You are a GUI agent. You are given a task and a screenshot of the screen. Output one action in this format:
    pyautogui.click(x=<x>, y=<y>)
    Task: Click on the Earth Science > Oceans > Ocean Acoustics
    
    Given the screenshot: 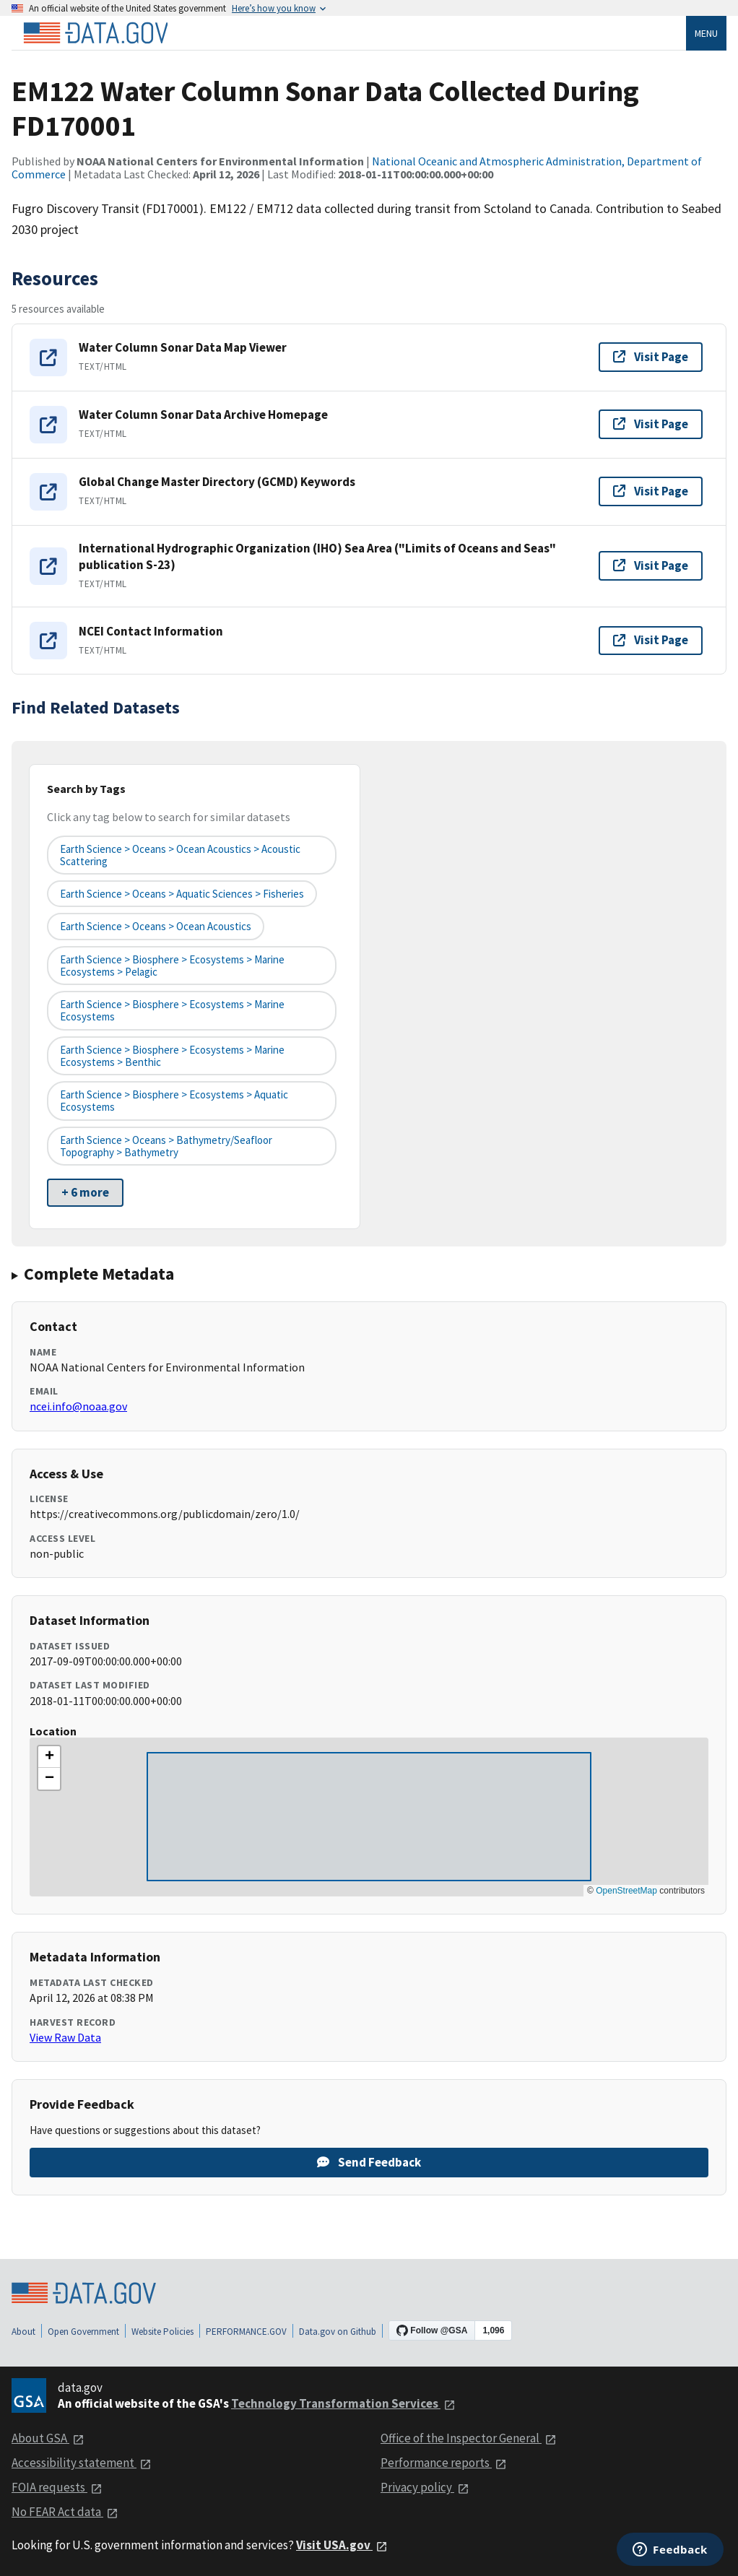 What is the action you would take?
    pyautogui.click(x=155, y=926)
    